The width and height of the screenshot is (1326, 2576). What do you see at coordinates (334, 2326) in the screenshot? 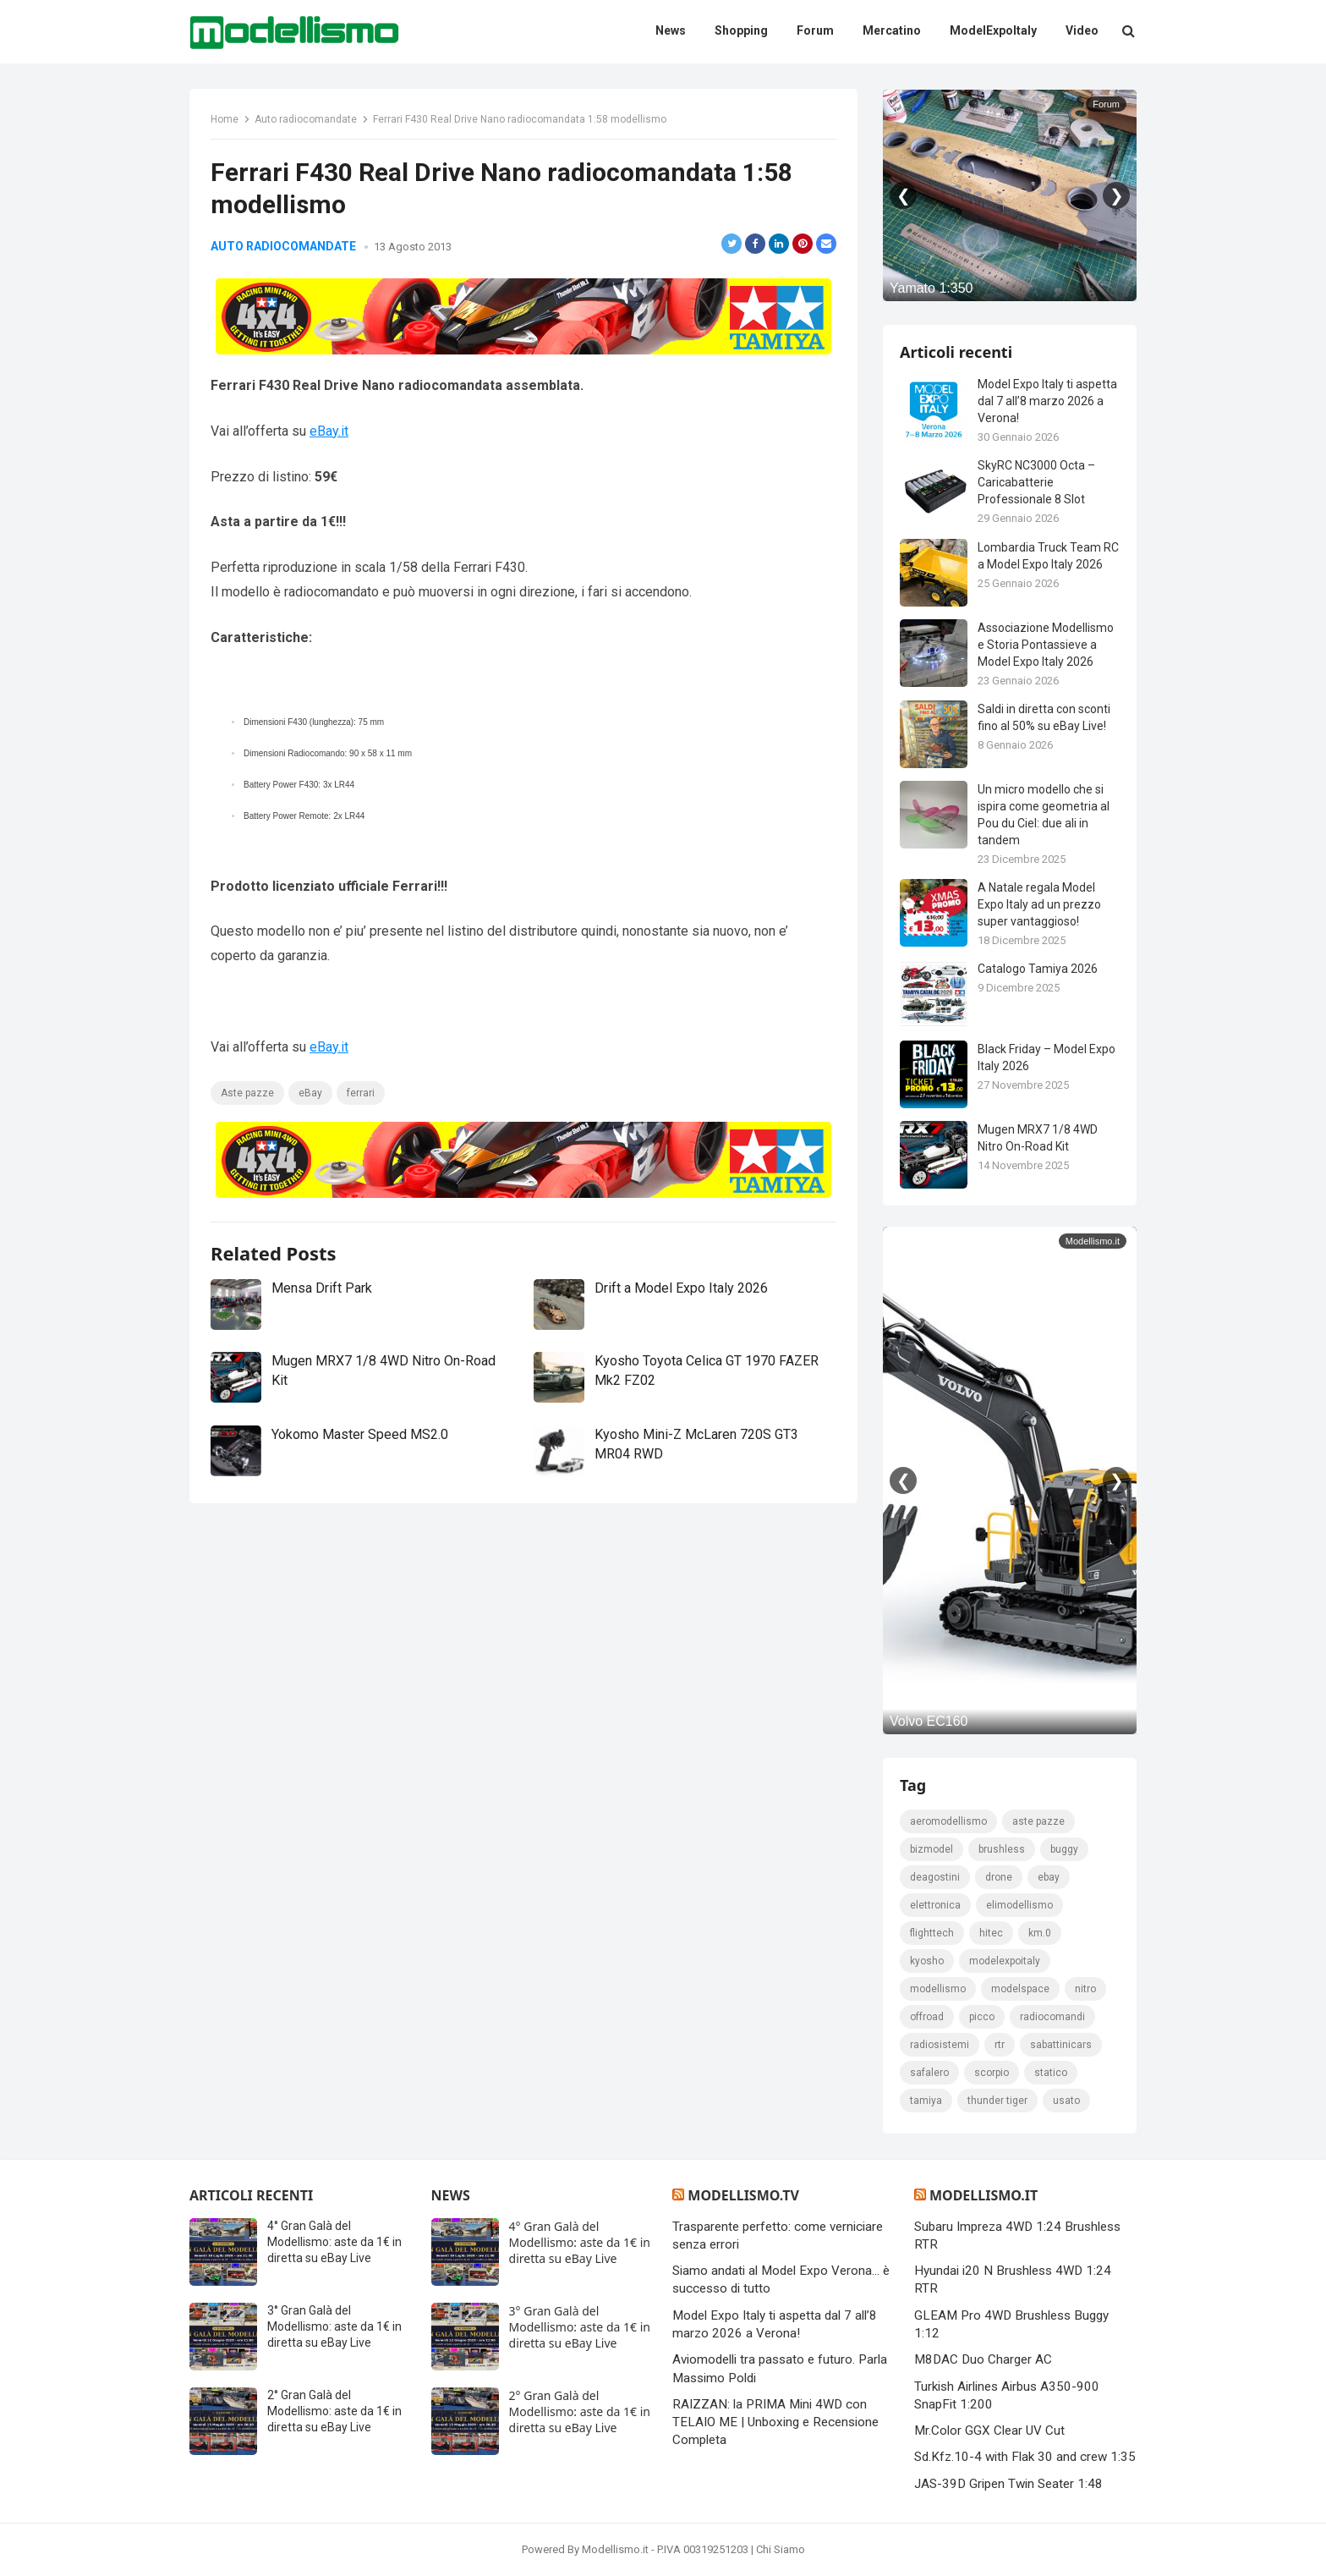
I see `3° Gran Galà del Modellismo: aste da 1€ in diretta su eBay Live` at bounding box center [334, 2326].